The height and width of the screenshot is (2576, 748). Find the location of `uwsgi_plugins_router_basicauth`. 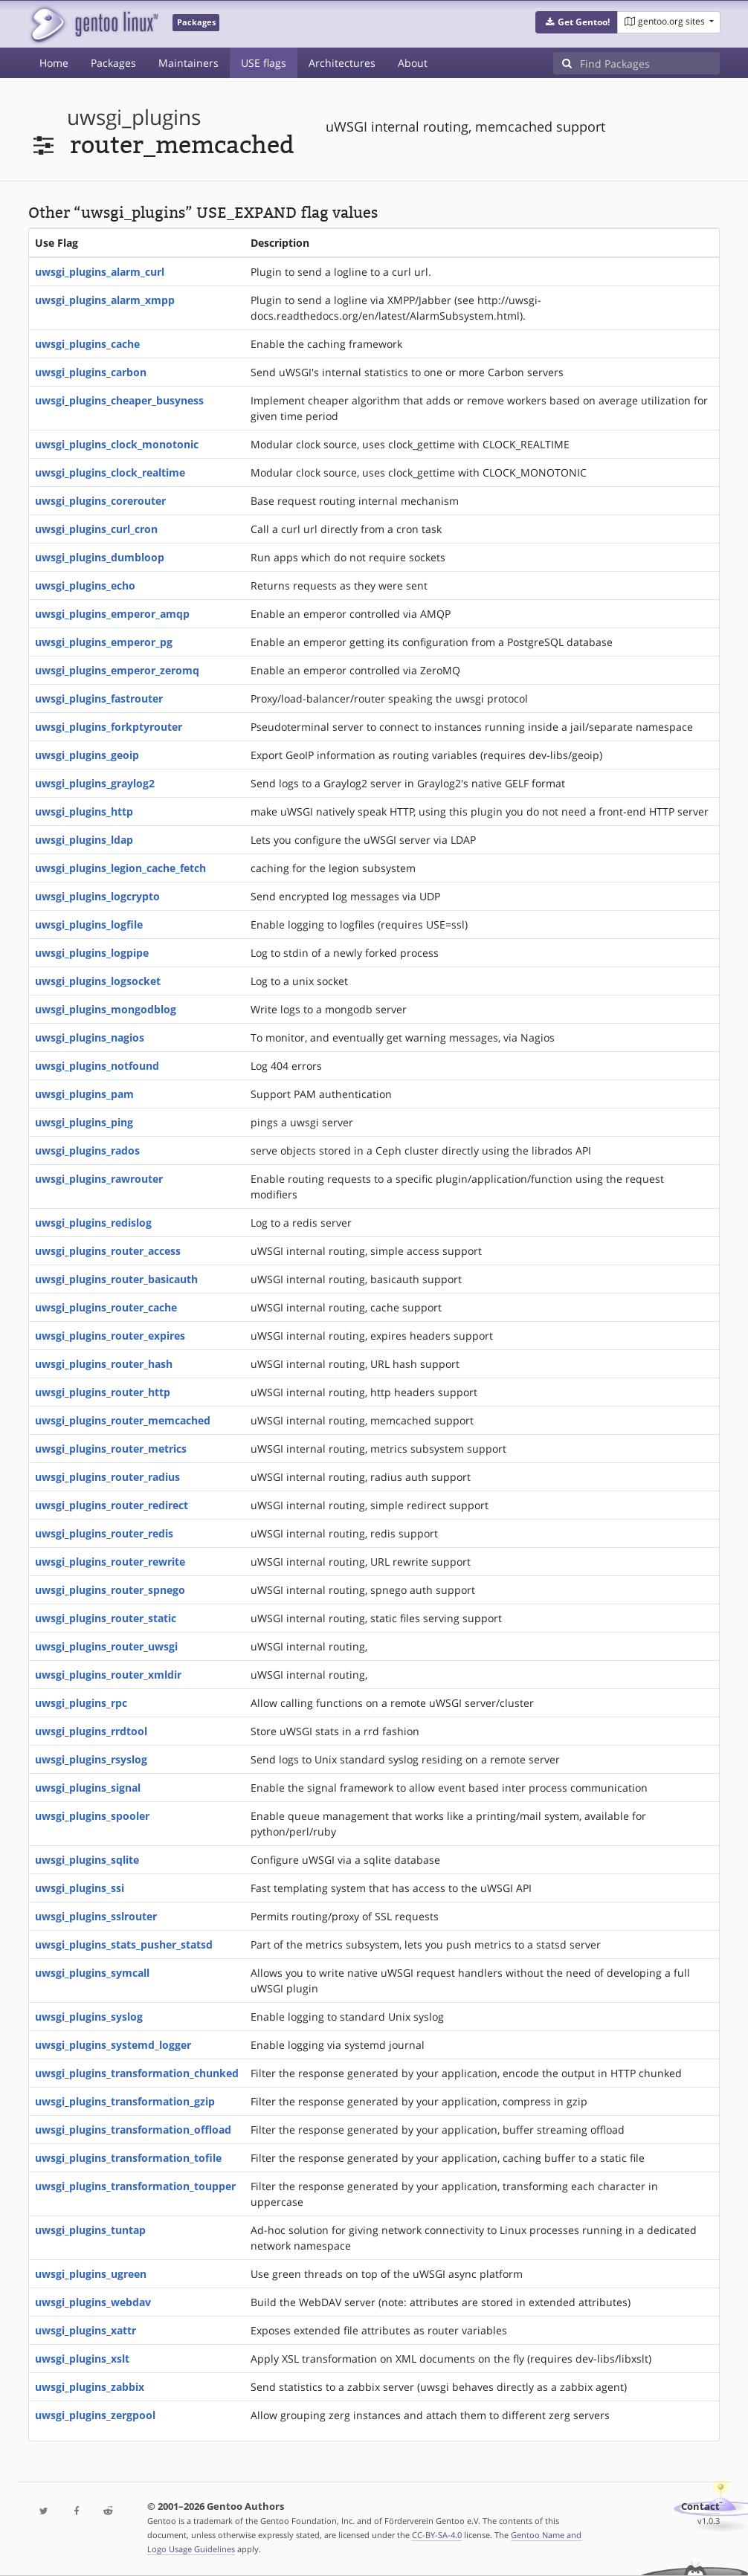

uwsgi_plugins_router_basicauth is located at coordinates (116, 1279).